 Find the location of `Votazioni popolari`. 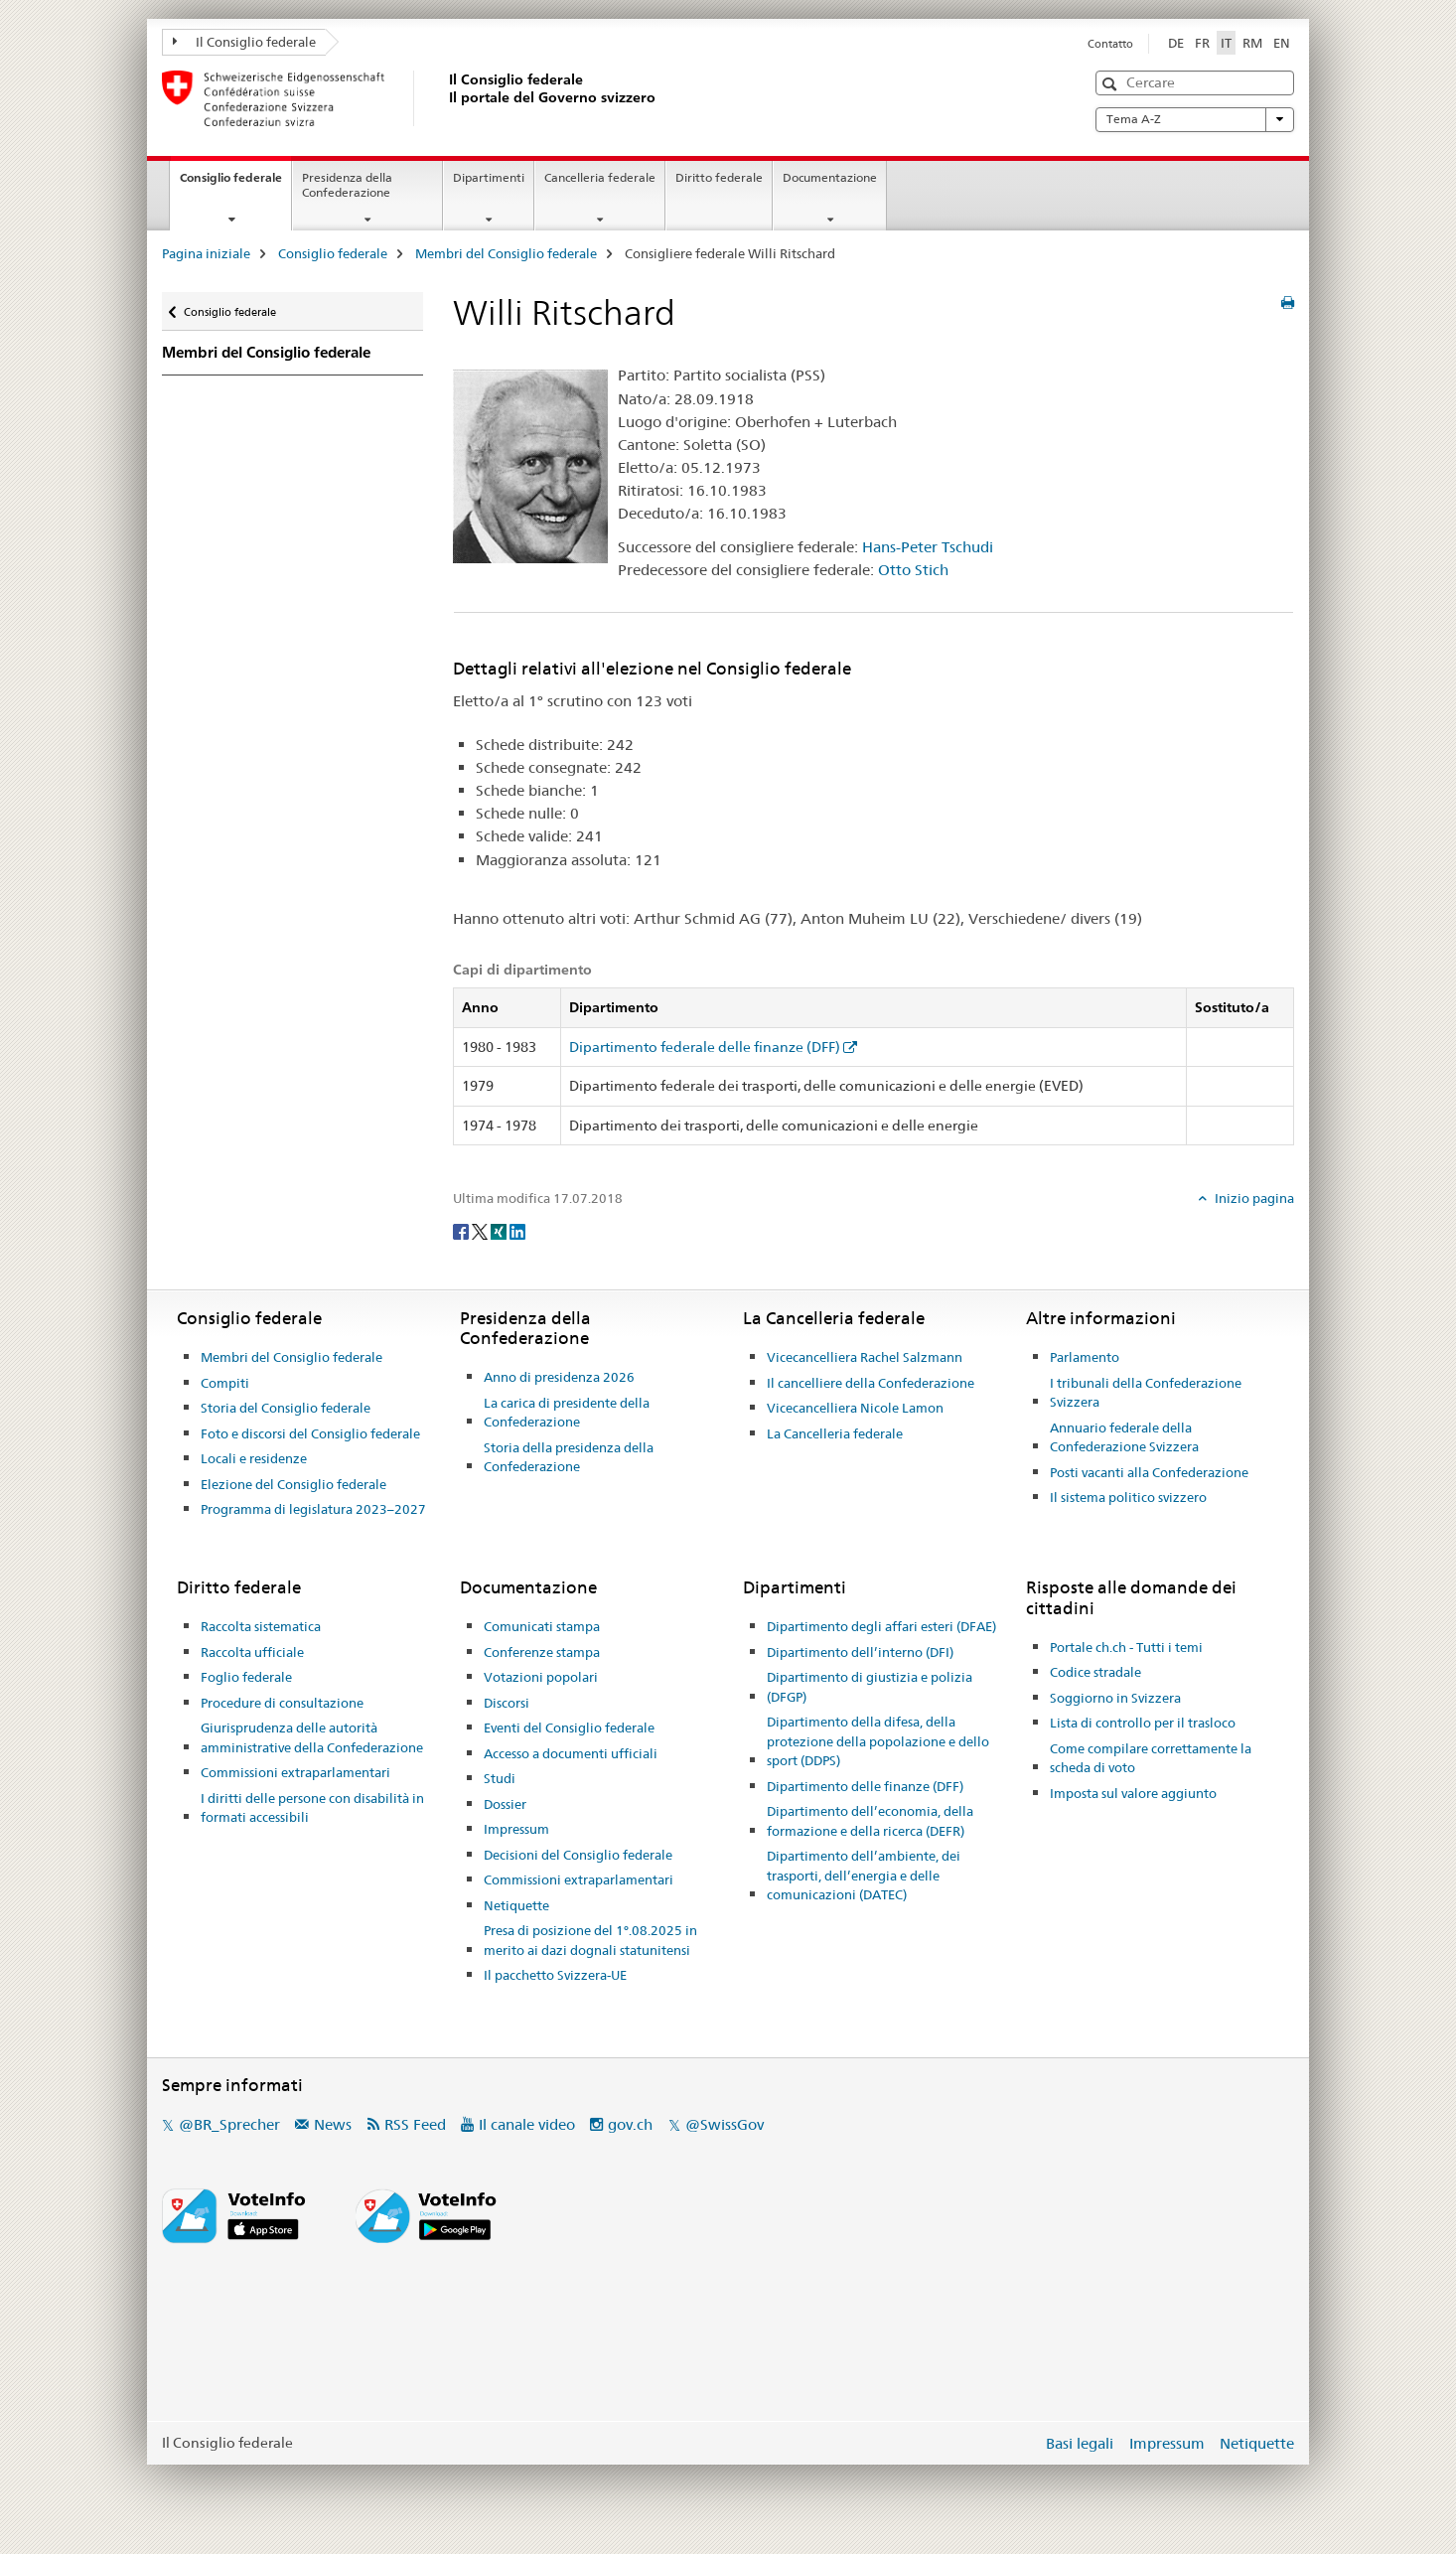

Votazioni popolari is located at coordinates (541, 1677).